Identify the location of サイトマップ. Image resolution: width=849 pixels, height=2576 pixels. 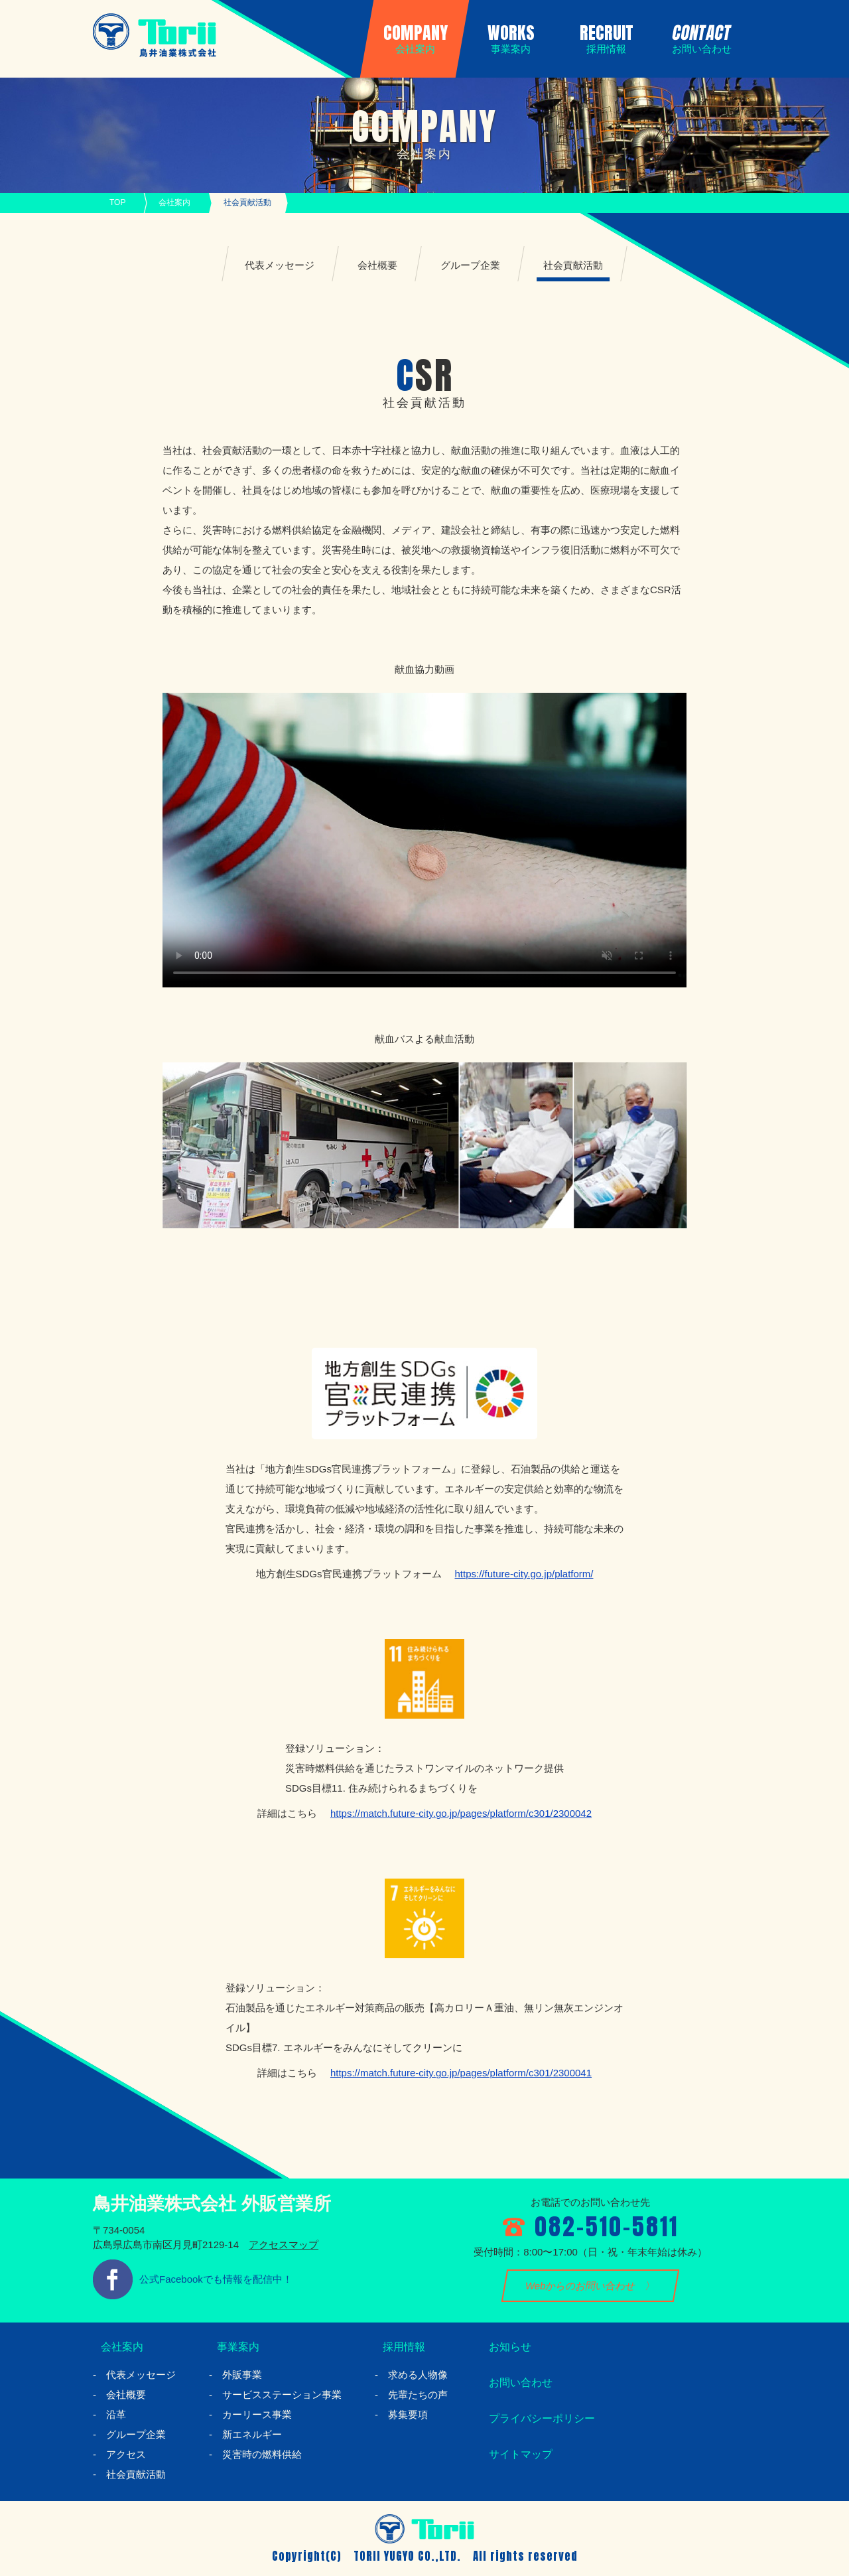
(517, 2454).